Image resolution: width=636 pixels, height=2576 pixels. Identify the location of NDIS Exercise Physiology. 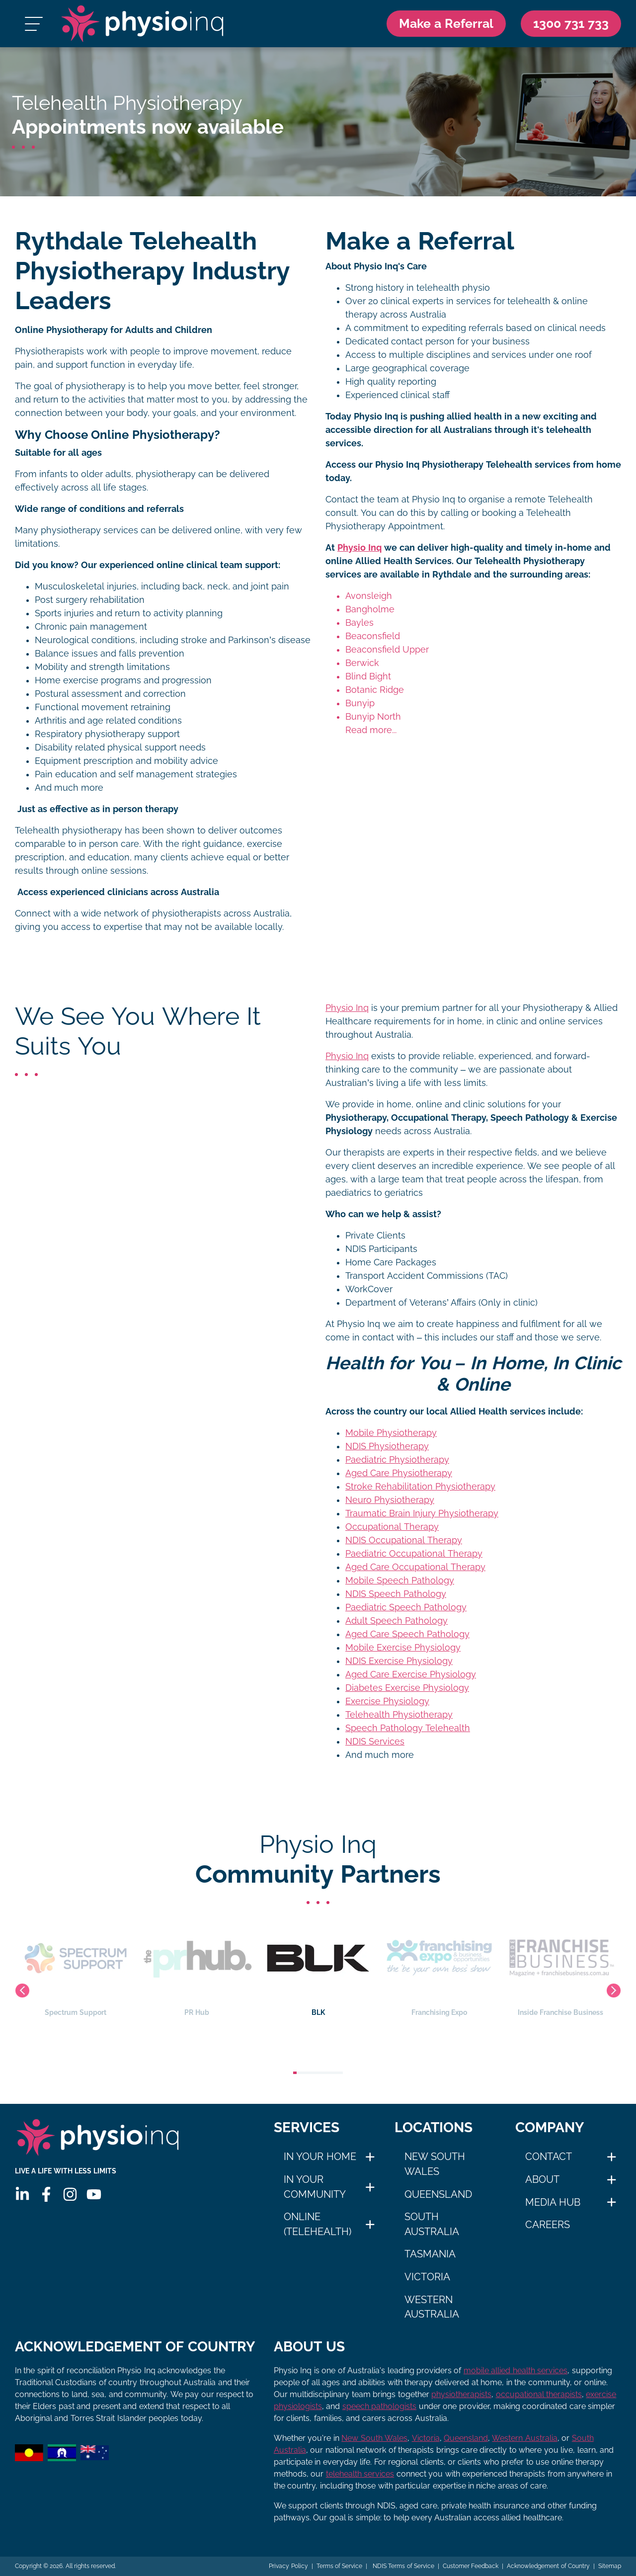
(399, 1661).